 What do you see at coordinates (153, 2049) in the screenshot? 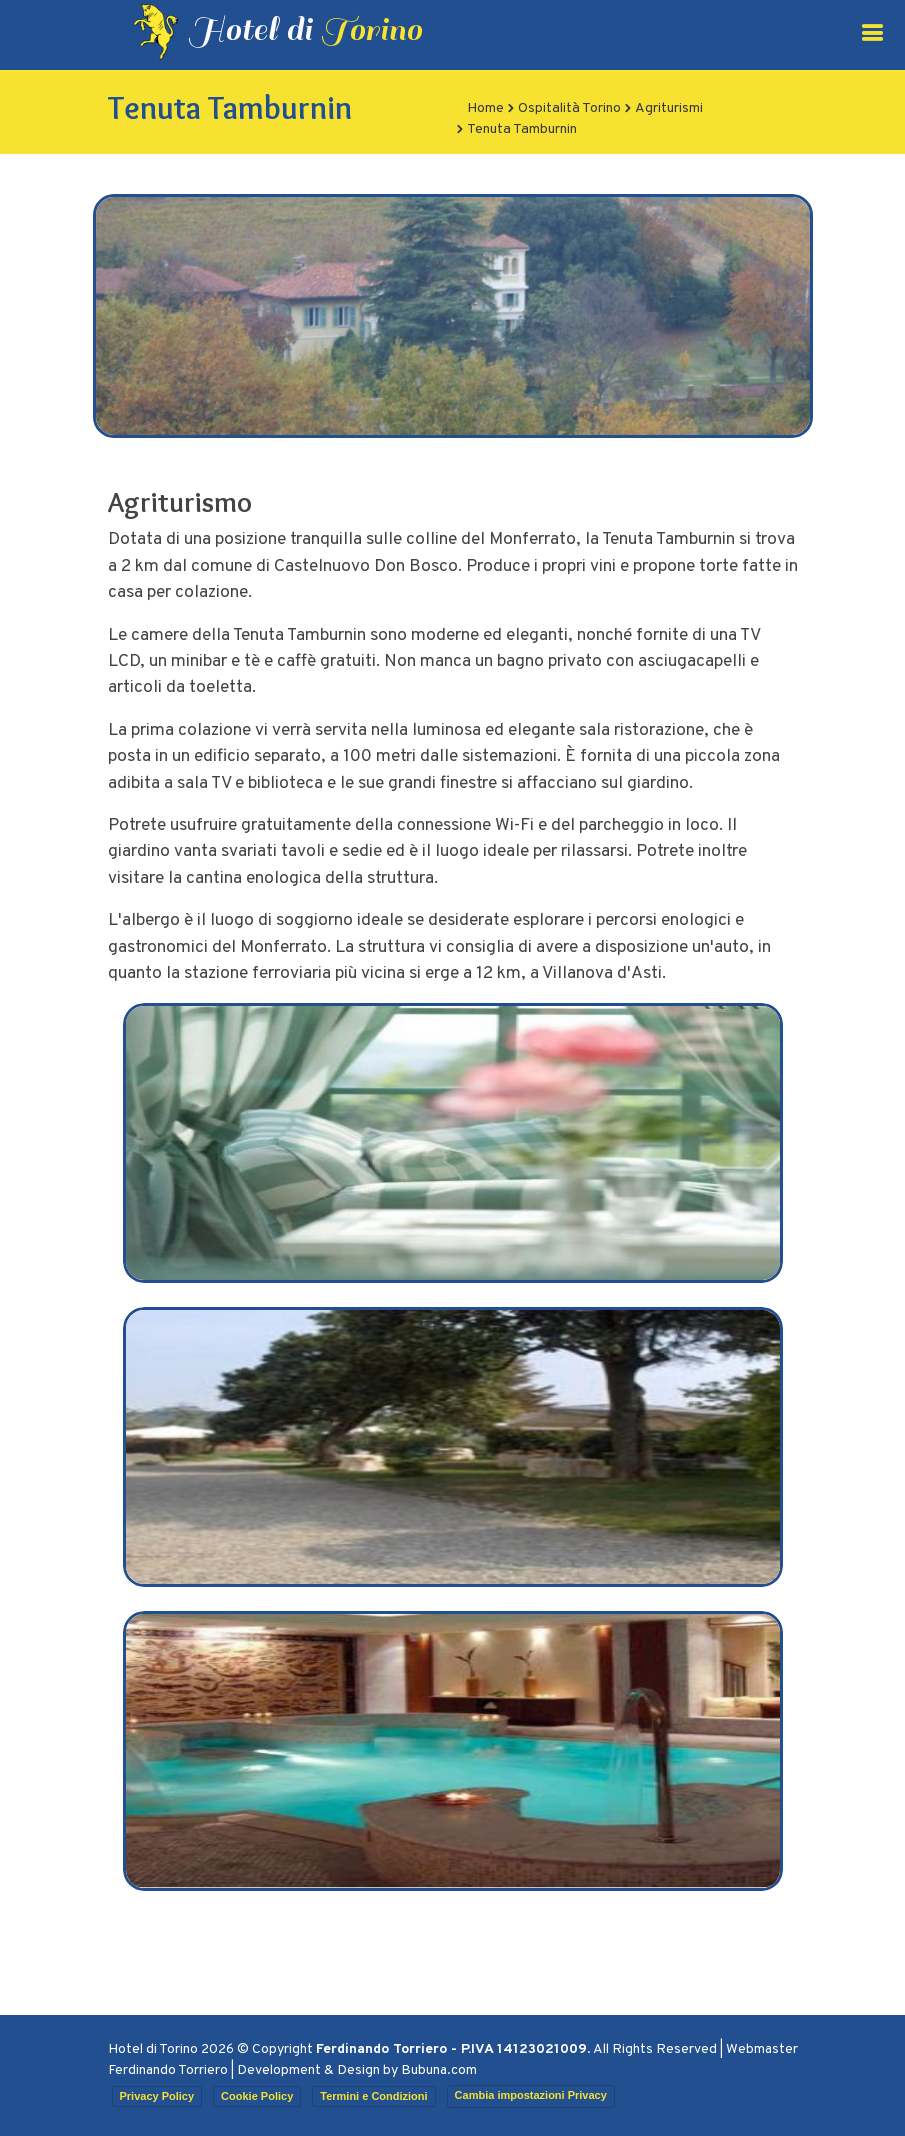
I see `Hotel di Torino` at bounding box center [153, 2049].